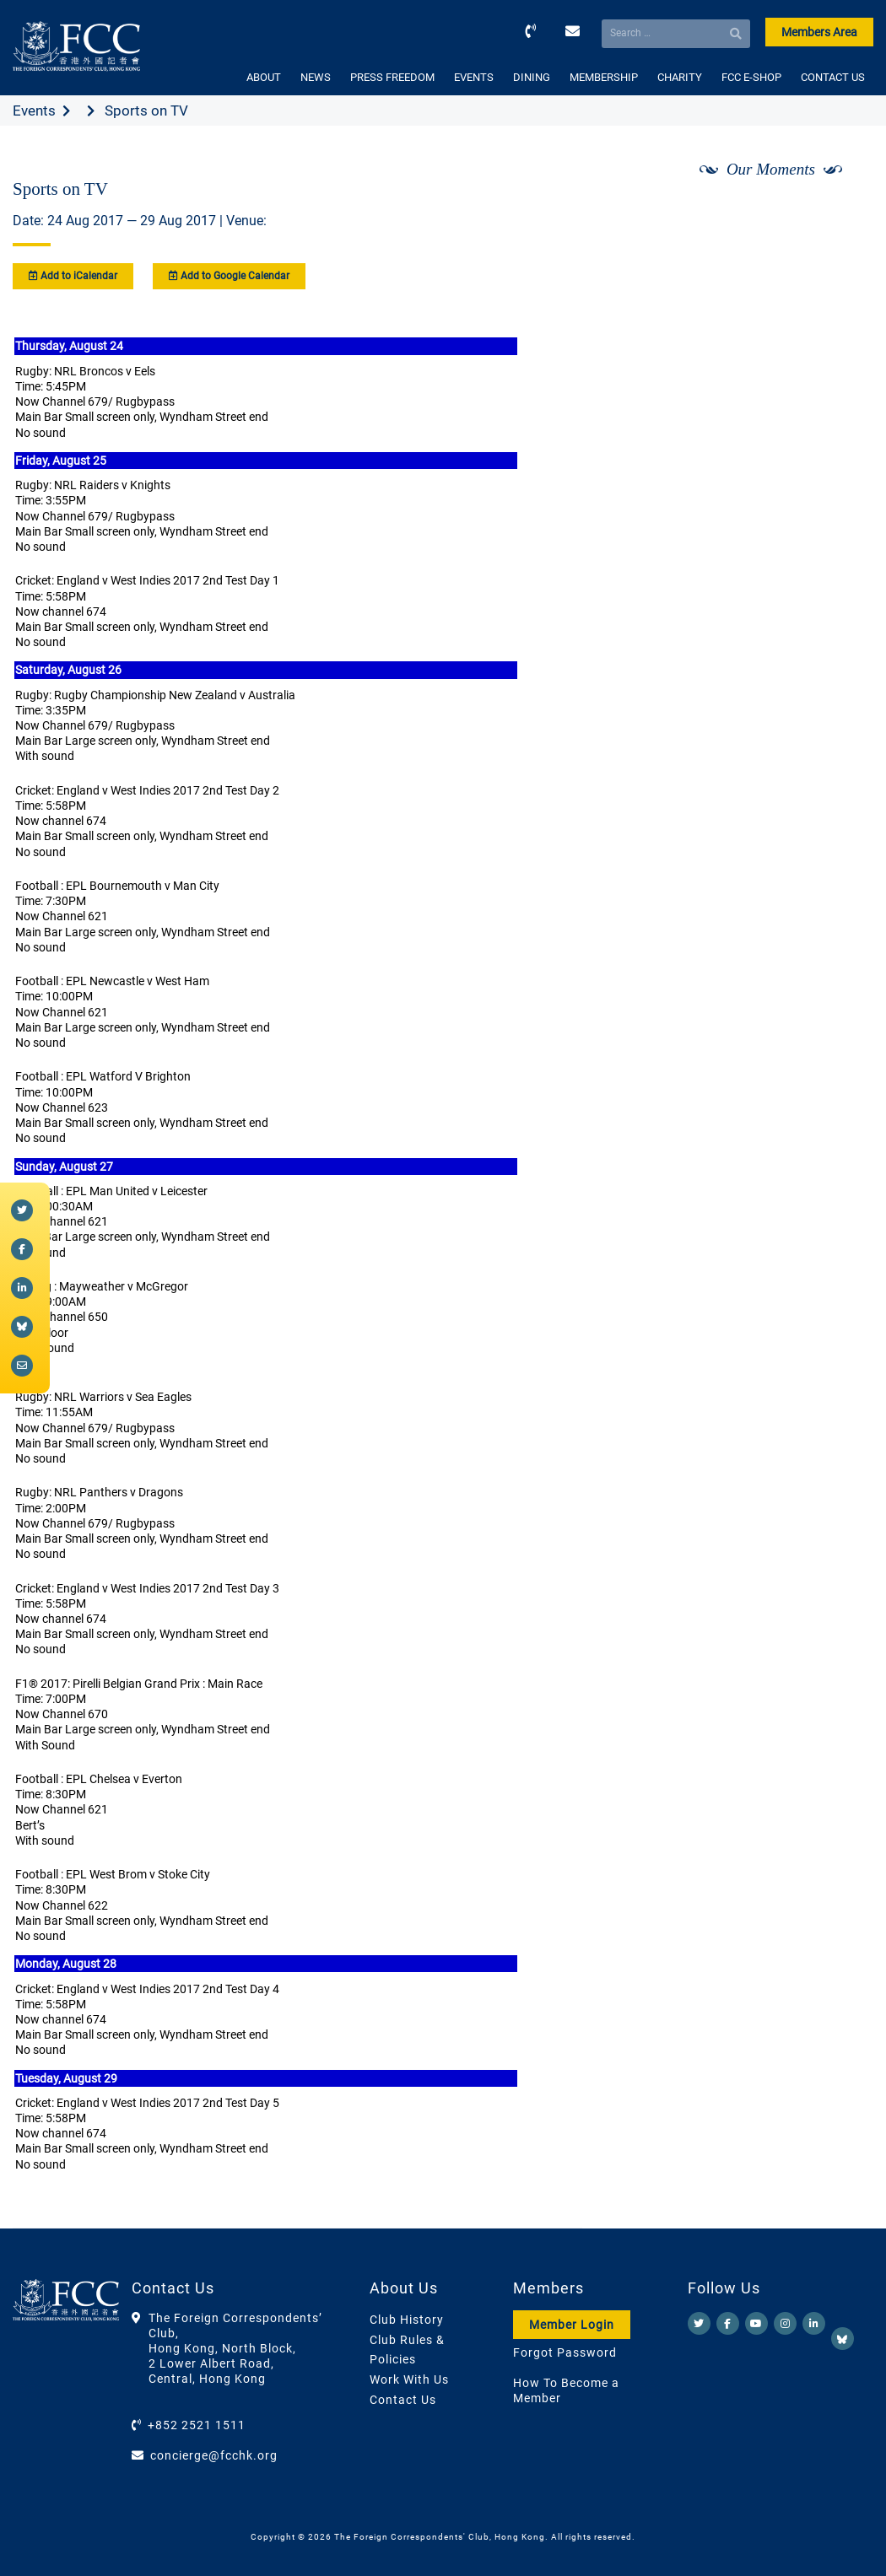 Image resolution: width=886 pixels, height=2576 pixels. I want to click on [Next], so click(842, 213).